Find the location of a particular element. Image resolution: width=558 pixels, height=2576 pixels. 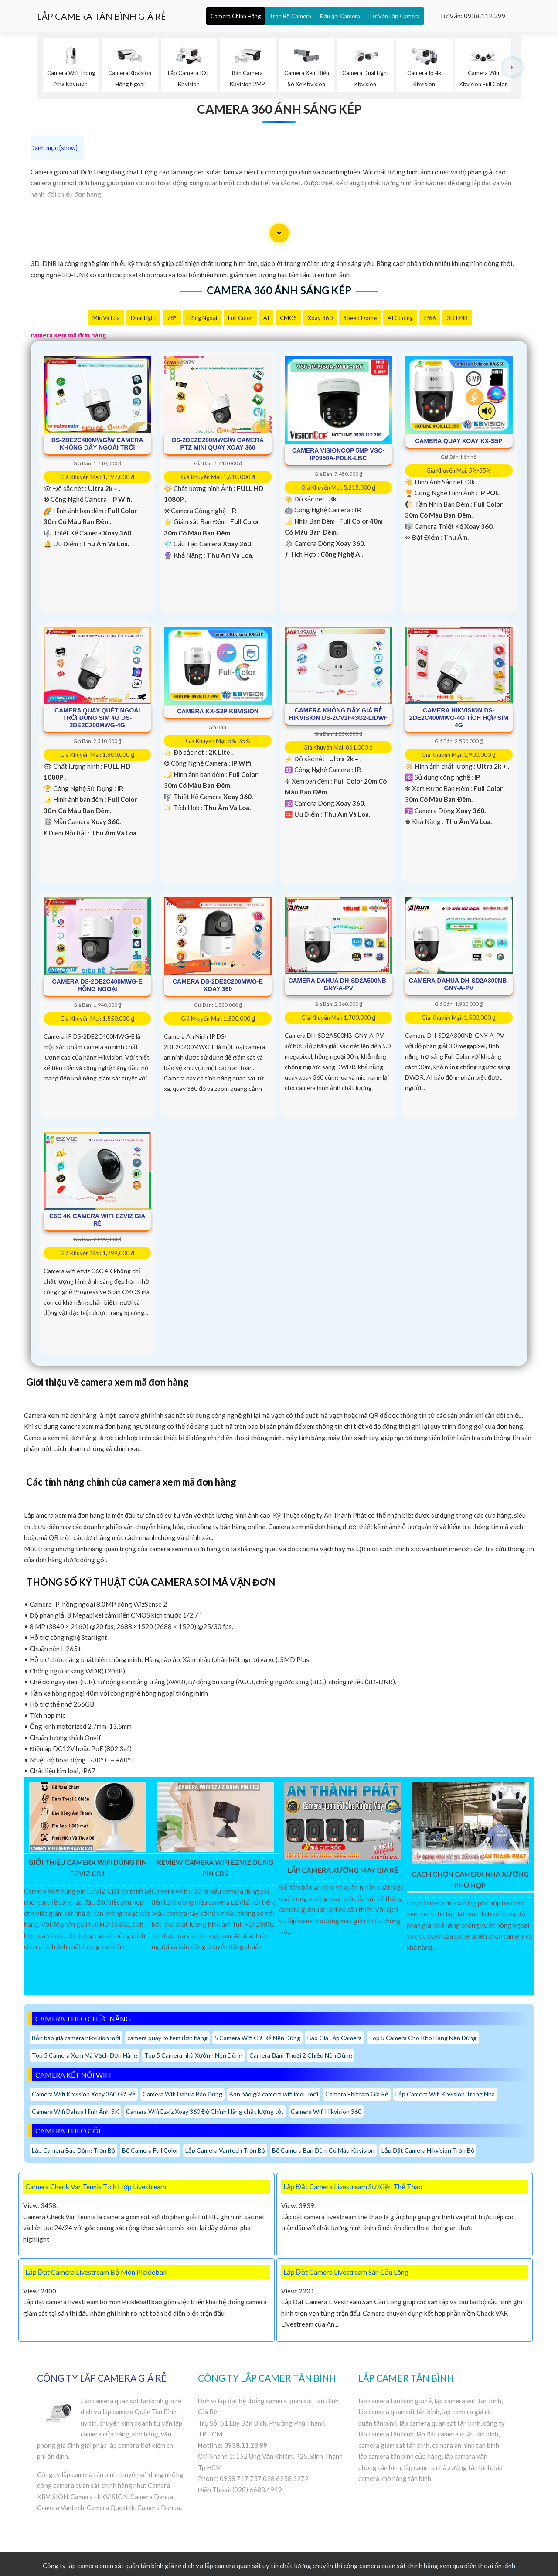

Review Camera Wifi EZVIZ Dùng Pin CB2 is located at coordinates (215, 1867).